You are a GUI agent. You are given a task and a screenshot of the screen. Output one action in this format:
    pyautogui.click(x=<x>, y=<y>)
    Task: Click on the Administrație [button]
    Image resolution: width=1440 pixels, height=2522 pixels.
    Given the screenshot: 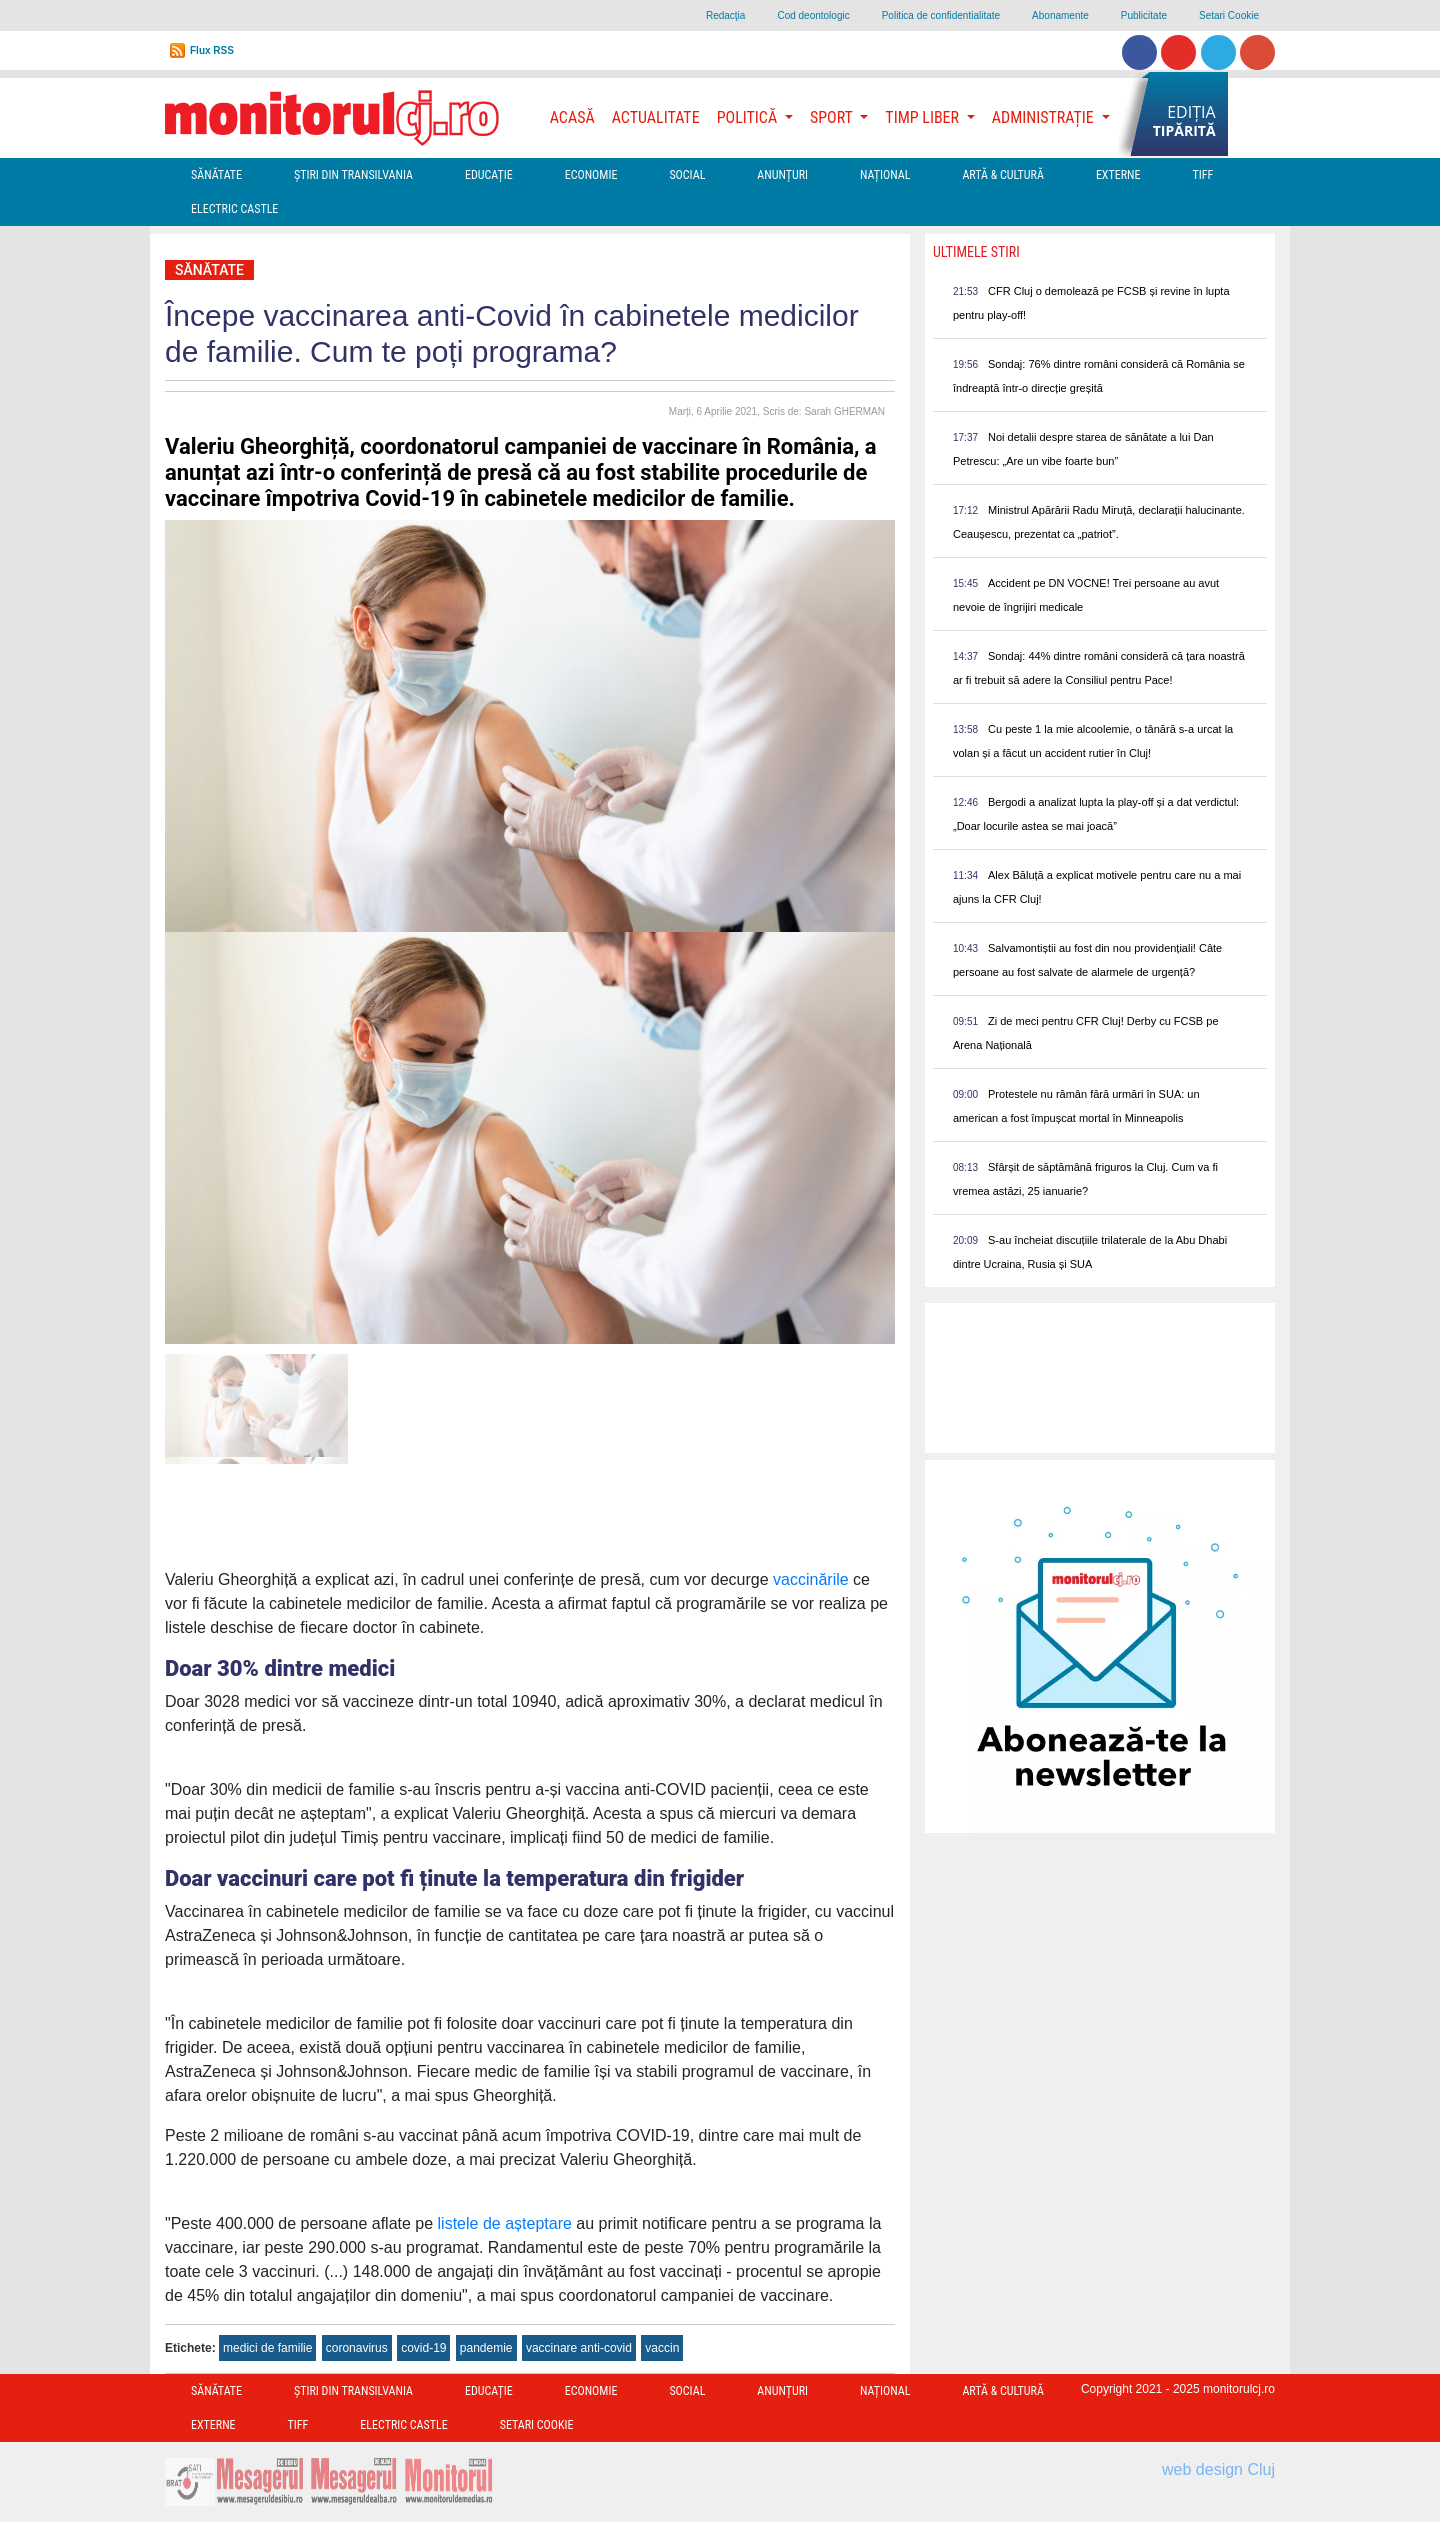 What is the action you would take?
    pyautogui.click(x=1045, y=117)
    